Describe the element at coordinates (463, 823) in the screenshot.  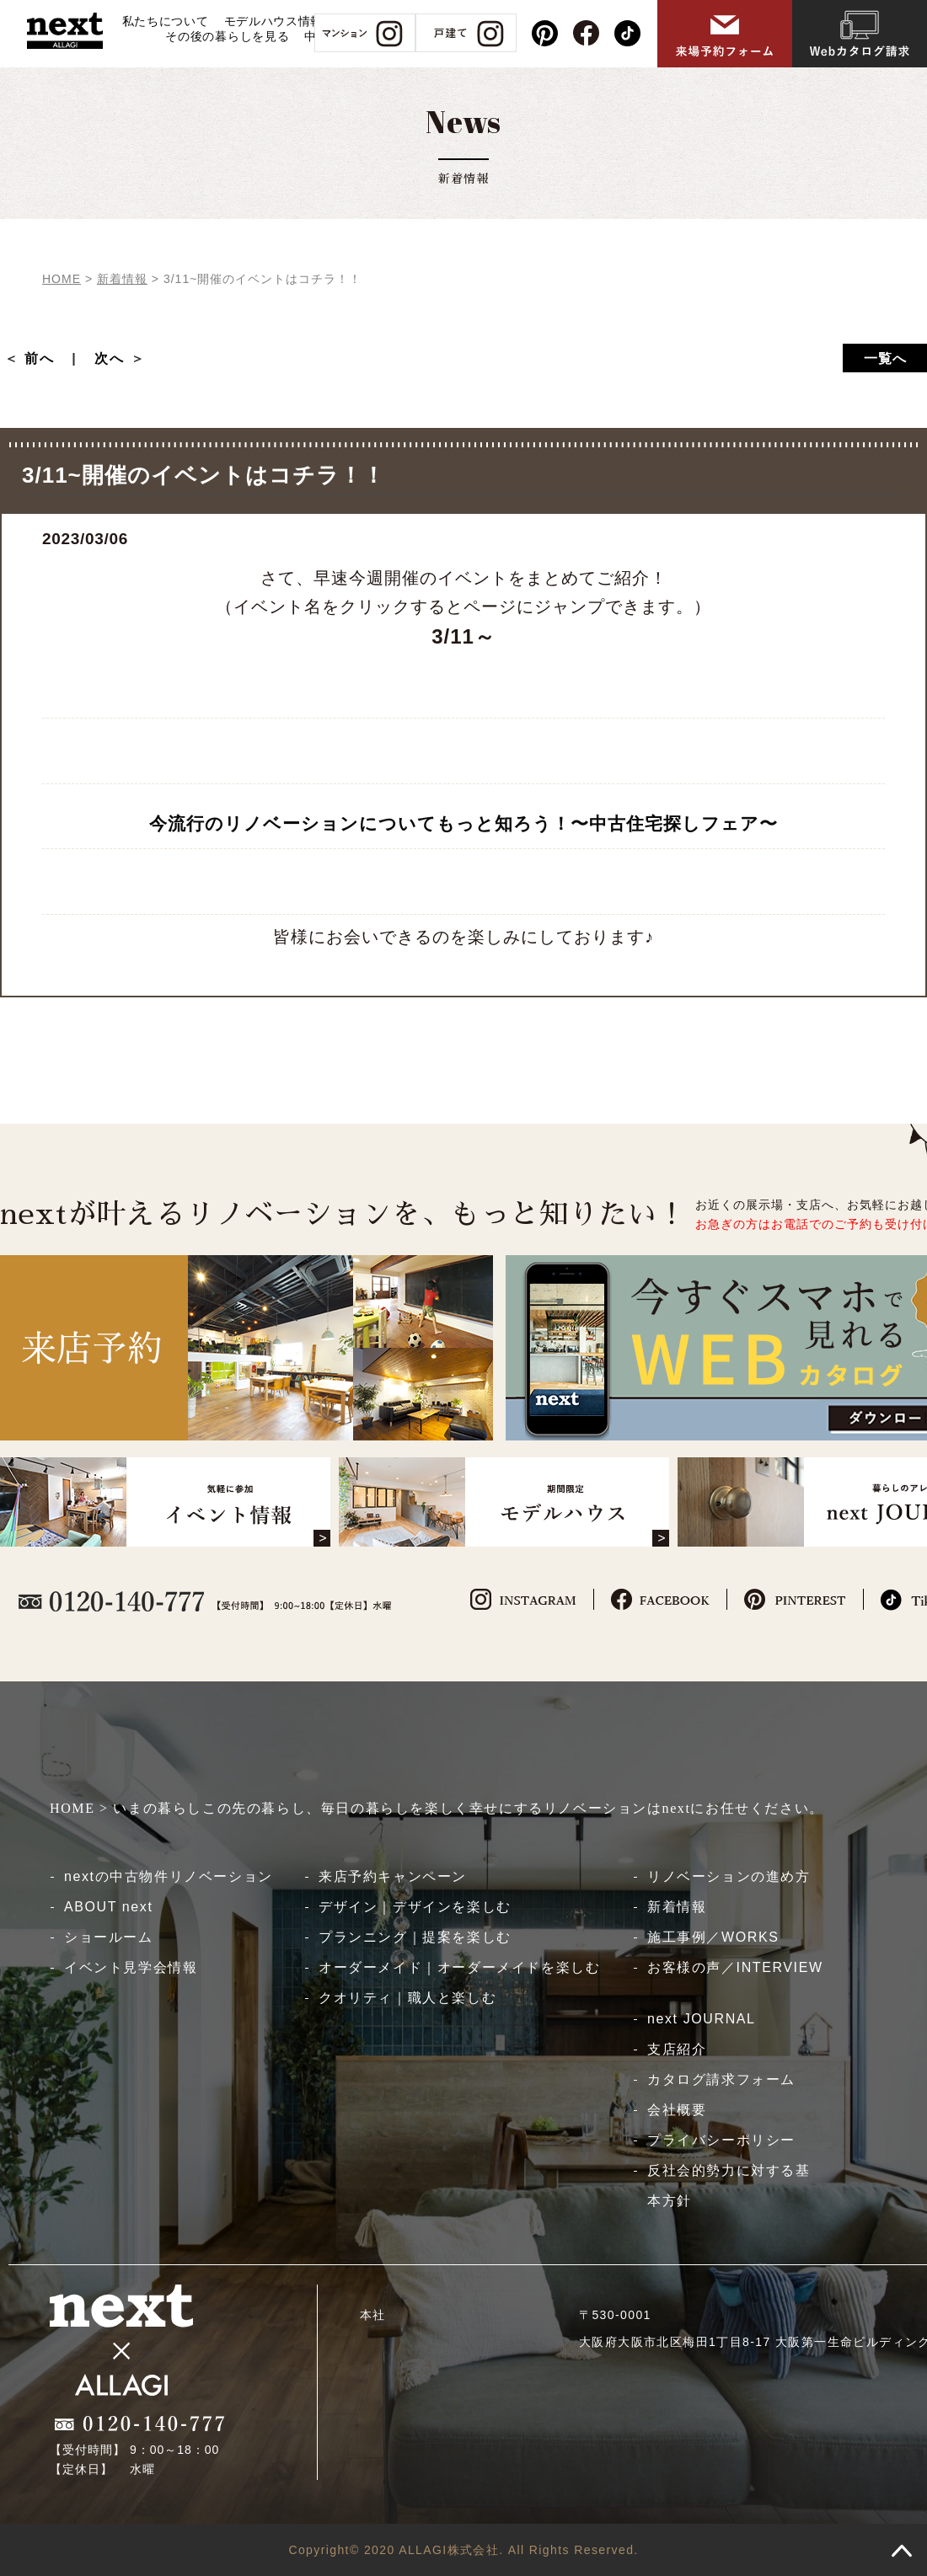
I see `今流行のリノベーションについてもっと知ろう！〜中古住宅探しフェア〜` at that location.